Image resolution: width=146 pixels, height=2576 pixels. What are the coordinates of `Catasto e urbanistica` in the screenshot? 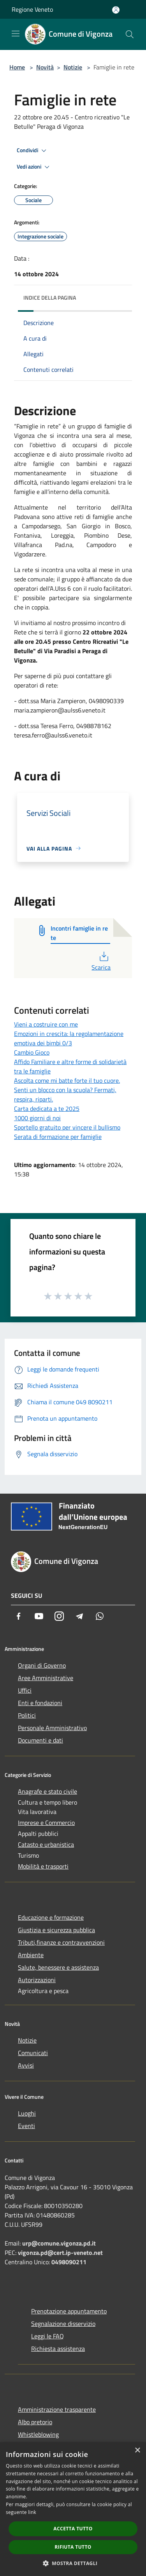 It's located at (46, 1844).